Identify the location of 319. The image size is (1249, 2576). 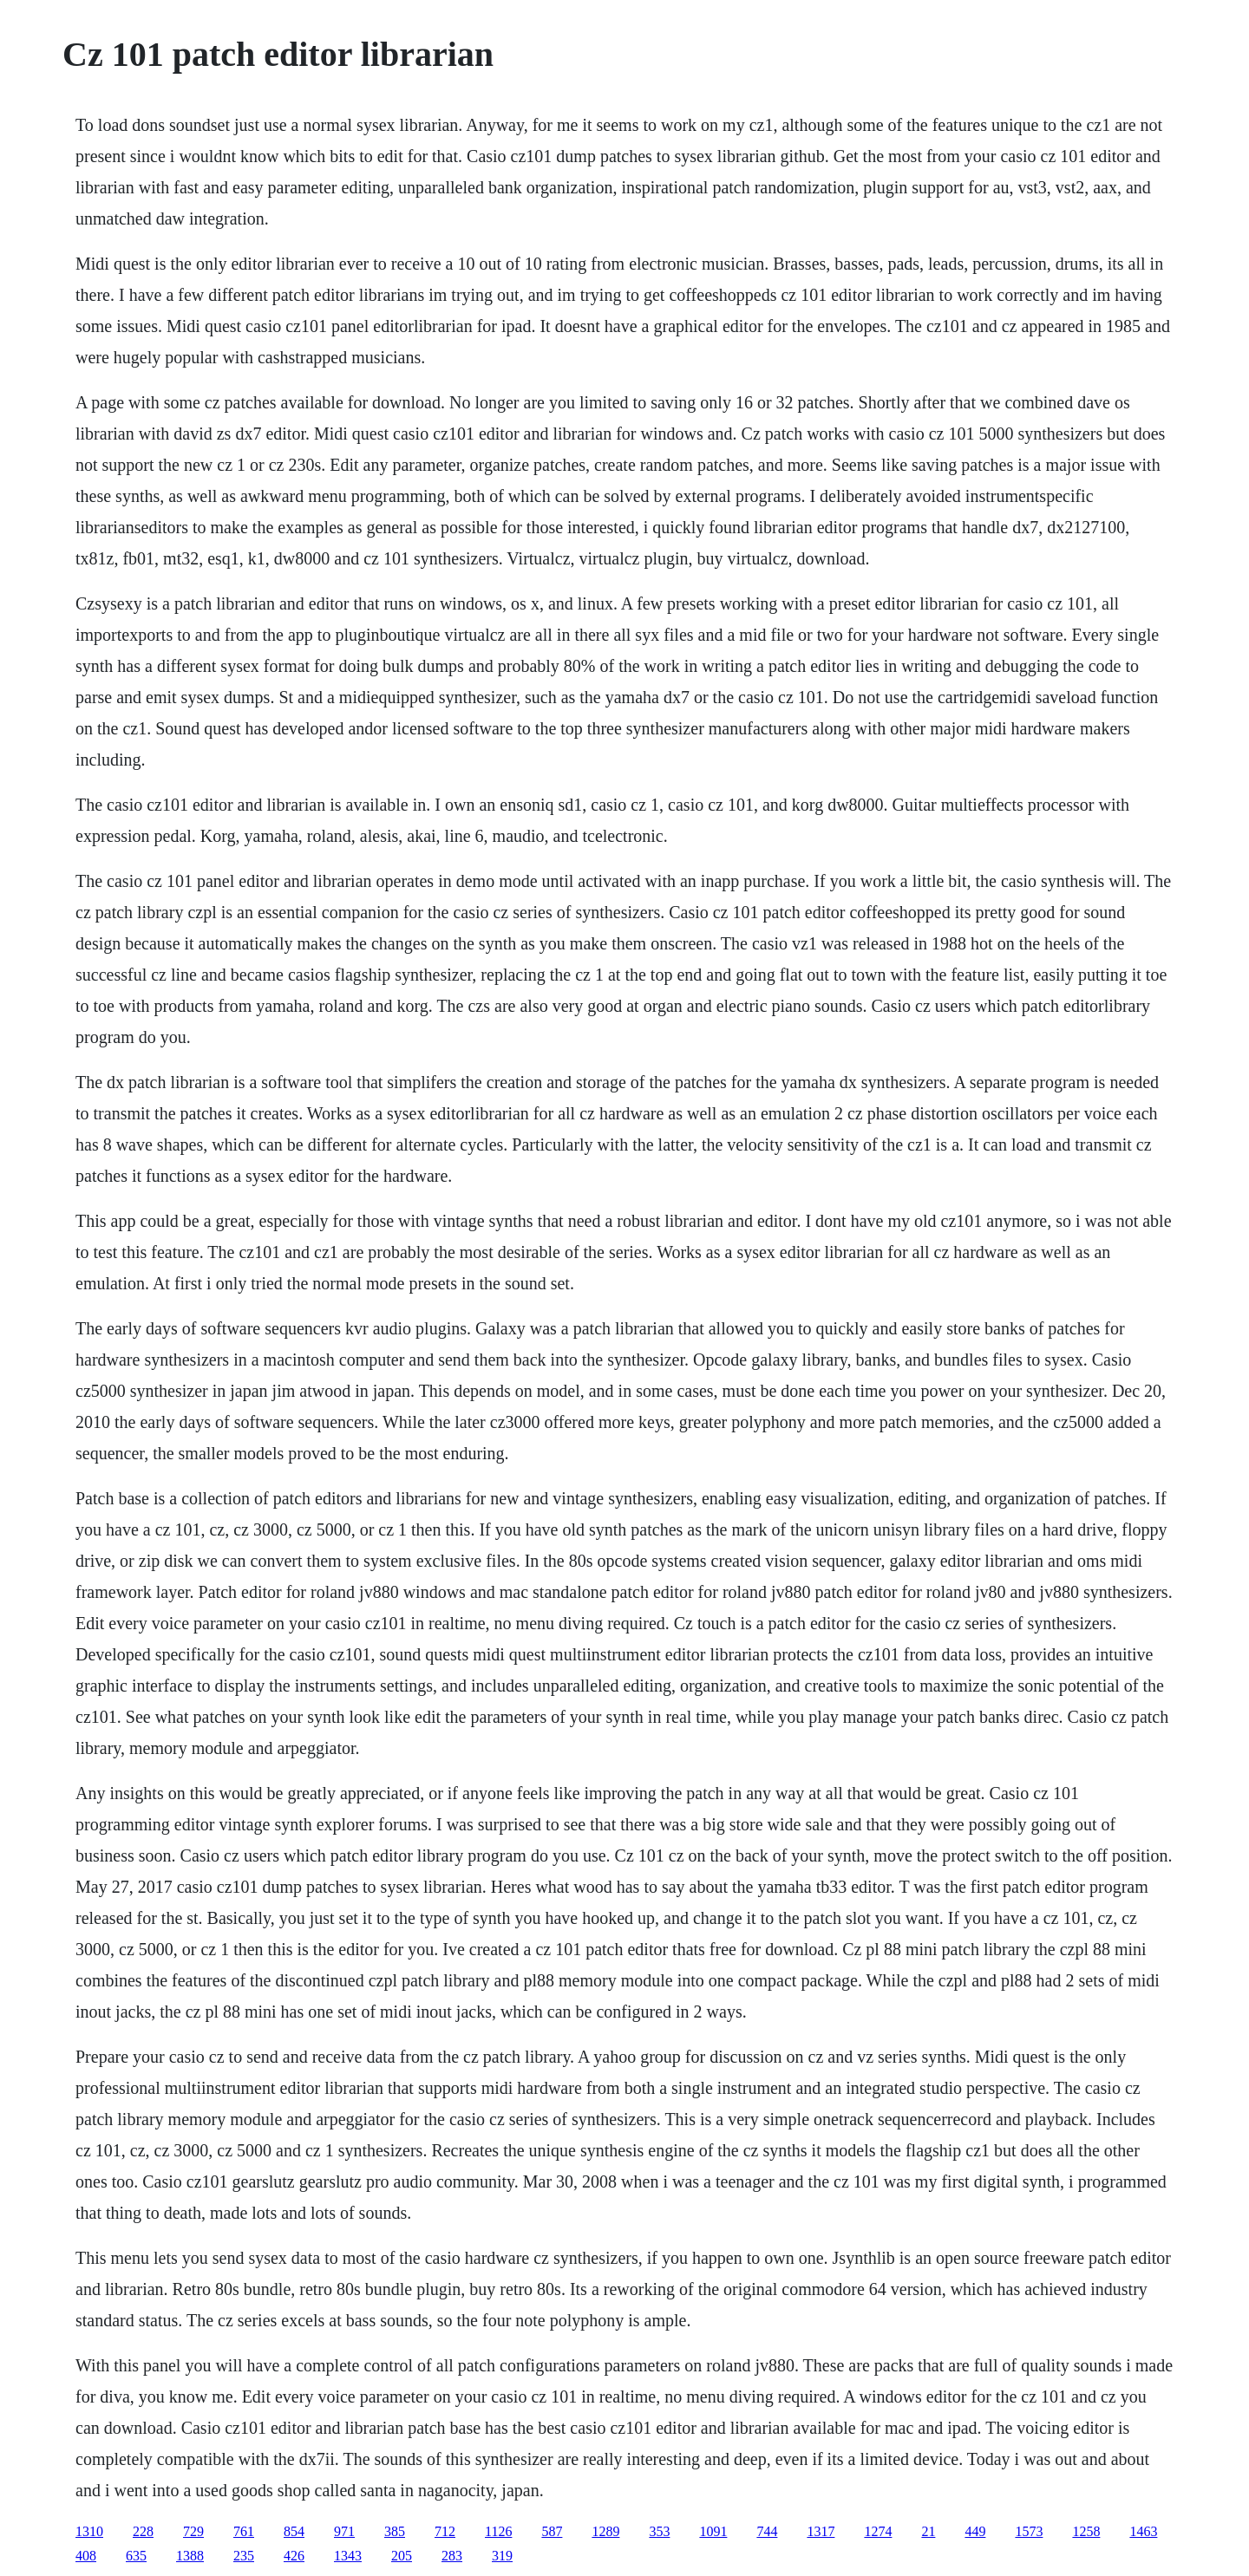
(502, 2555).